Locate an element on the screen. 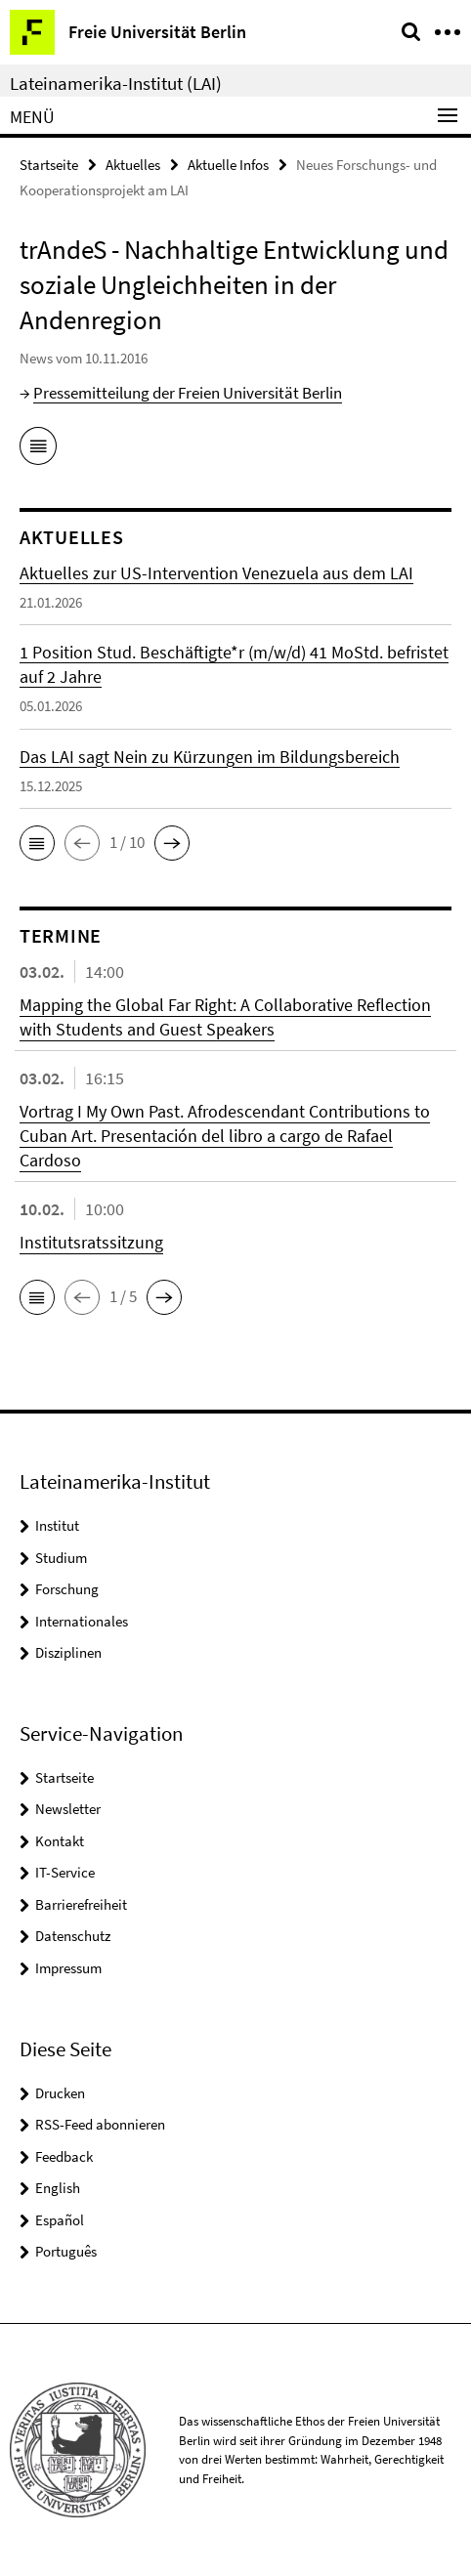 The height and width of the screenshot is (2576, 471). Drucken [button] is located at coordinates (60, 2093).